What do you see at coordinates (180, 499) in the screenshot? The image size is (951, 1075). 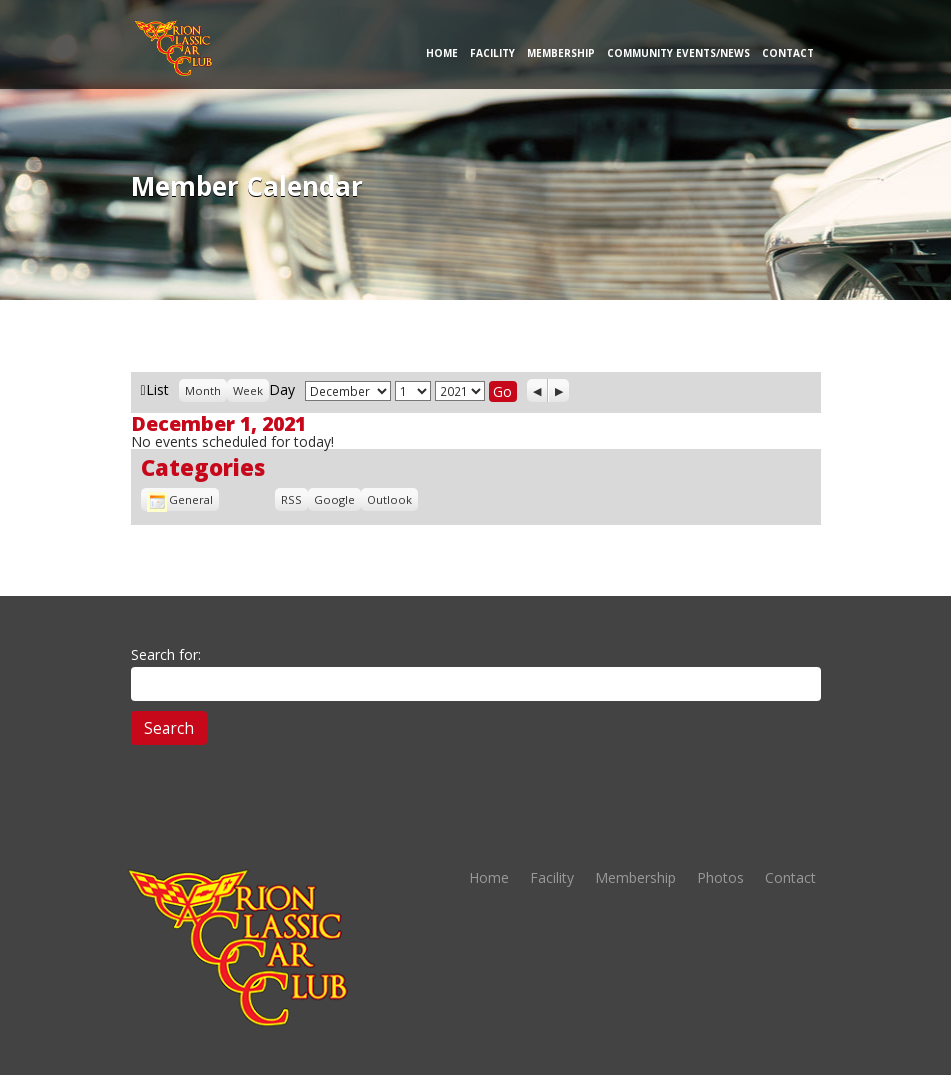 I see `General` at bounding box center [180, 499].